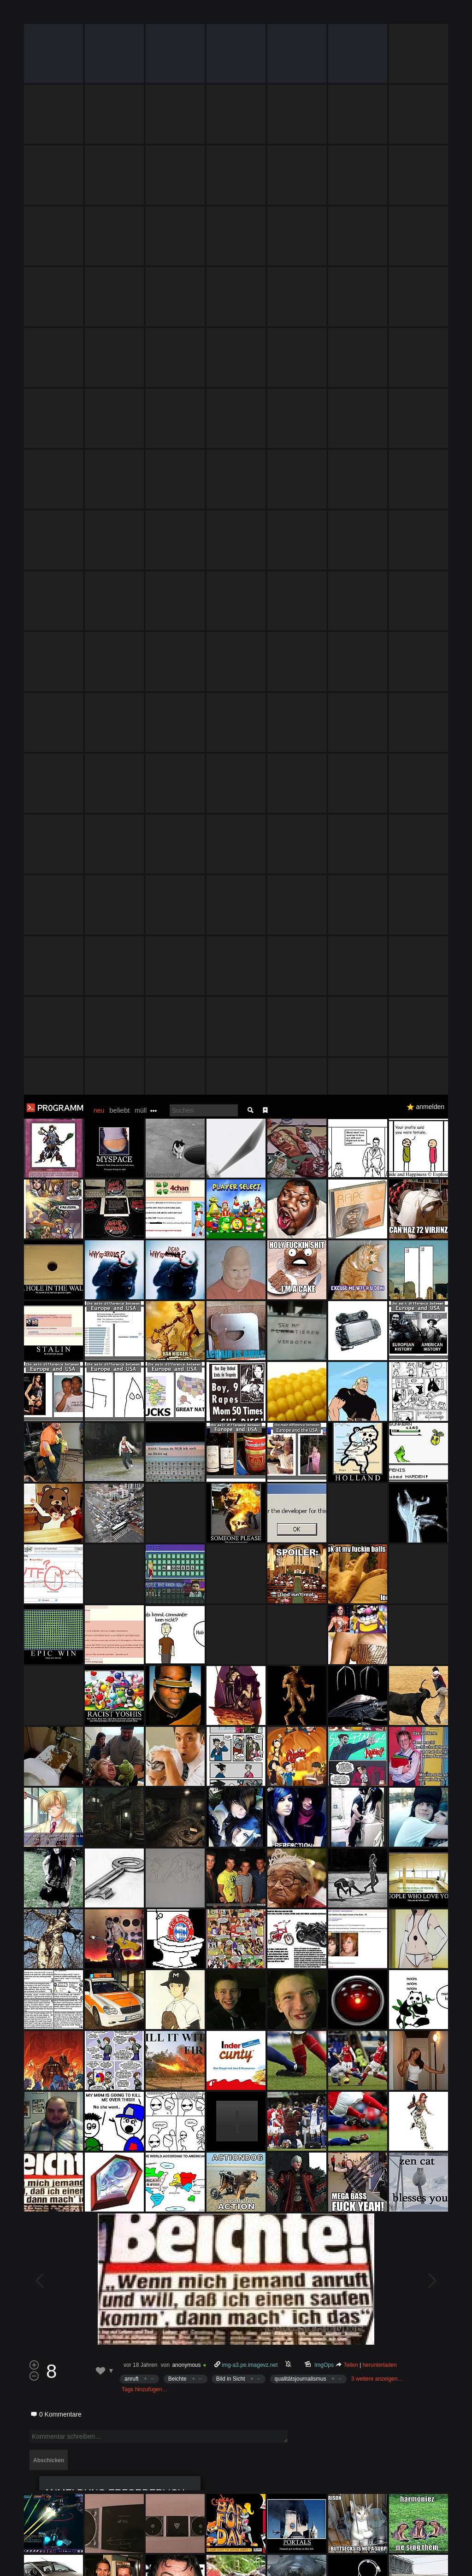  Describe the element at coordinates (252, 2564) in the screenshot. I see `Datenschutzerklärung` at that location.